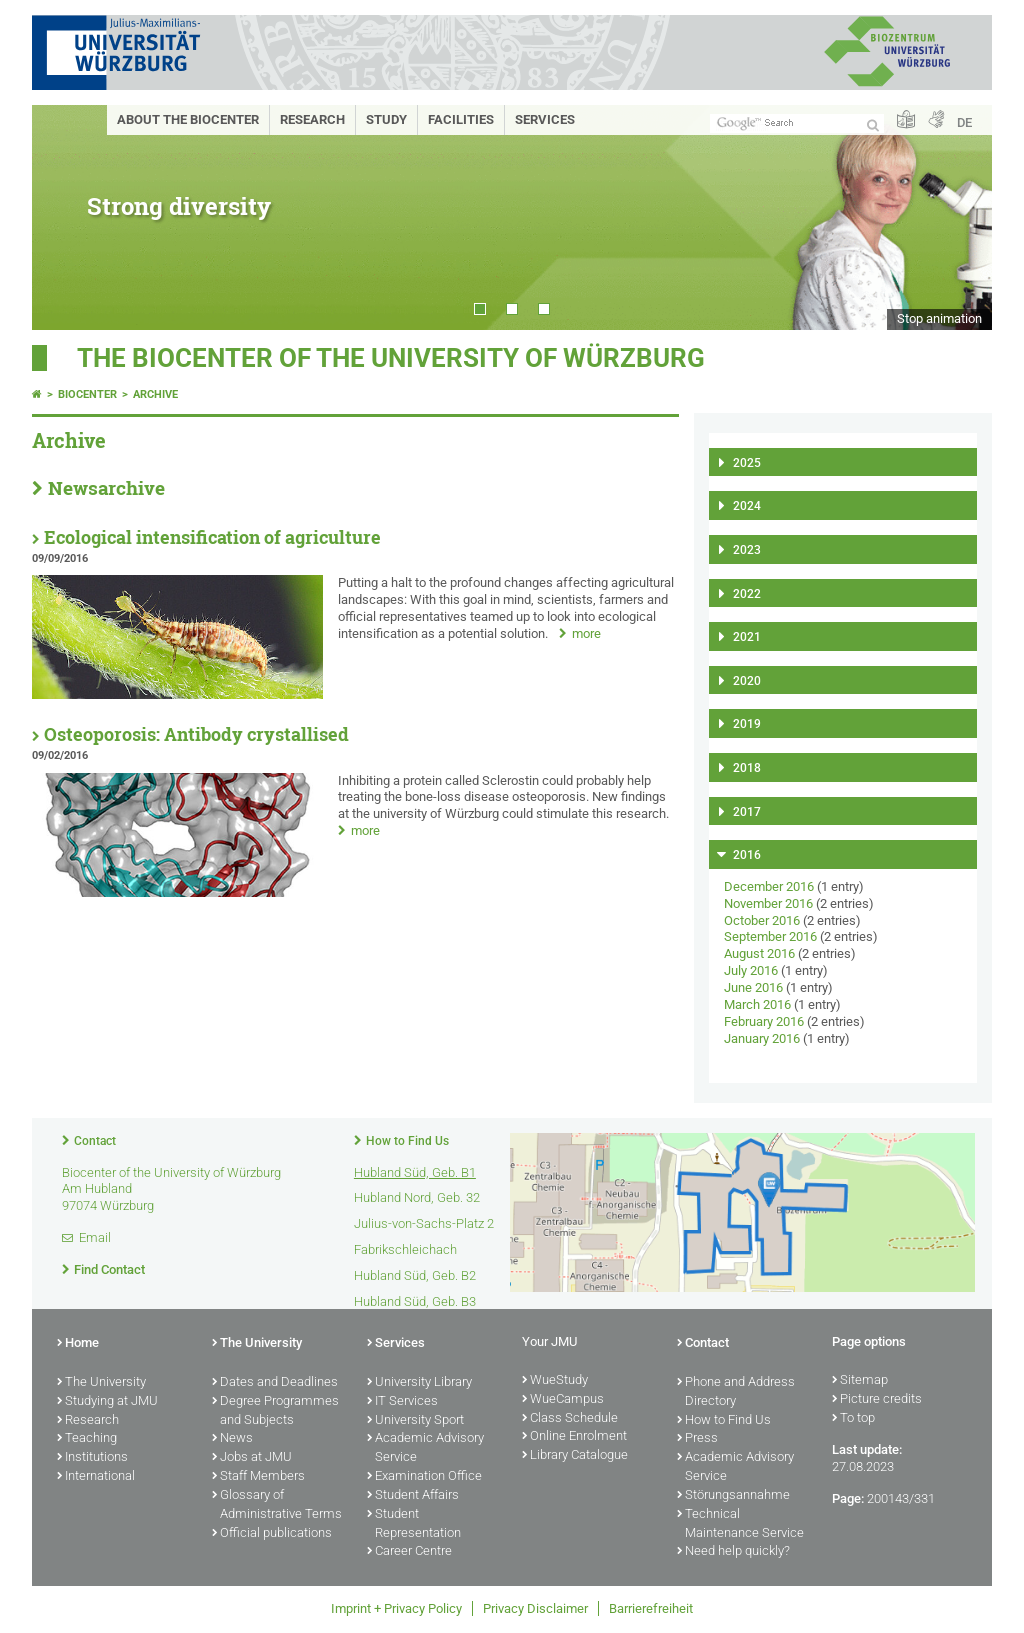 This screenshot has height=1633, width=1024. What do you see at coordinates (419, 1383) in the screenshot?
I see `University Library` at bounding box center [419, 1383].